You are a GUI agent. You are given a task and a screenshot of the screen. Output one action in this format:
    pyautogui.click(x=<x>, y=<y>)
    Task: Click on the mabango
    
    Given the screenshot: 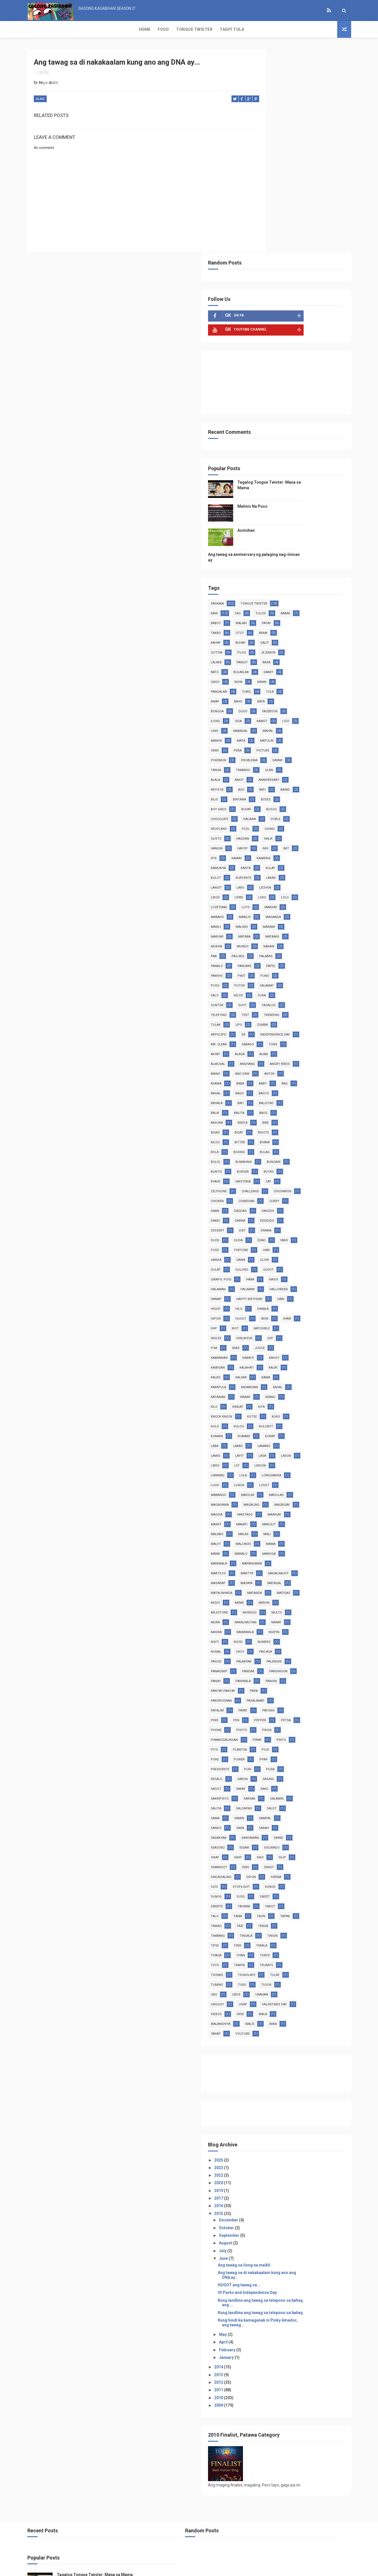 What is the action you would take?
    pyautogui.click(x=318, y=1350)
    